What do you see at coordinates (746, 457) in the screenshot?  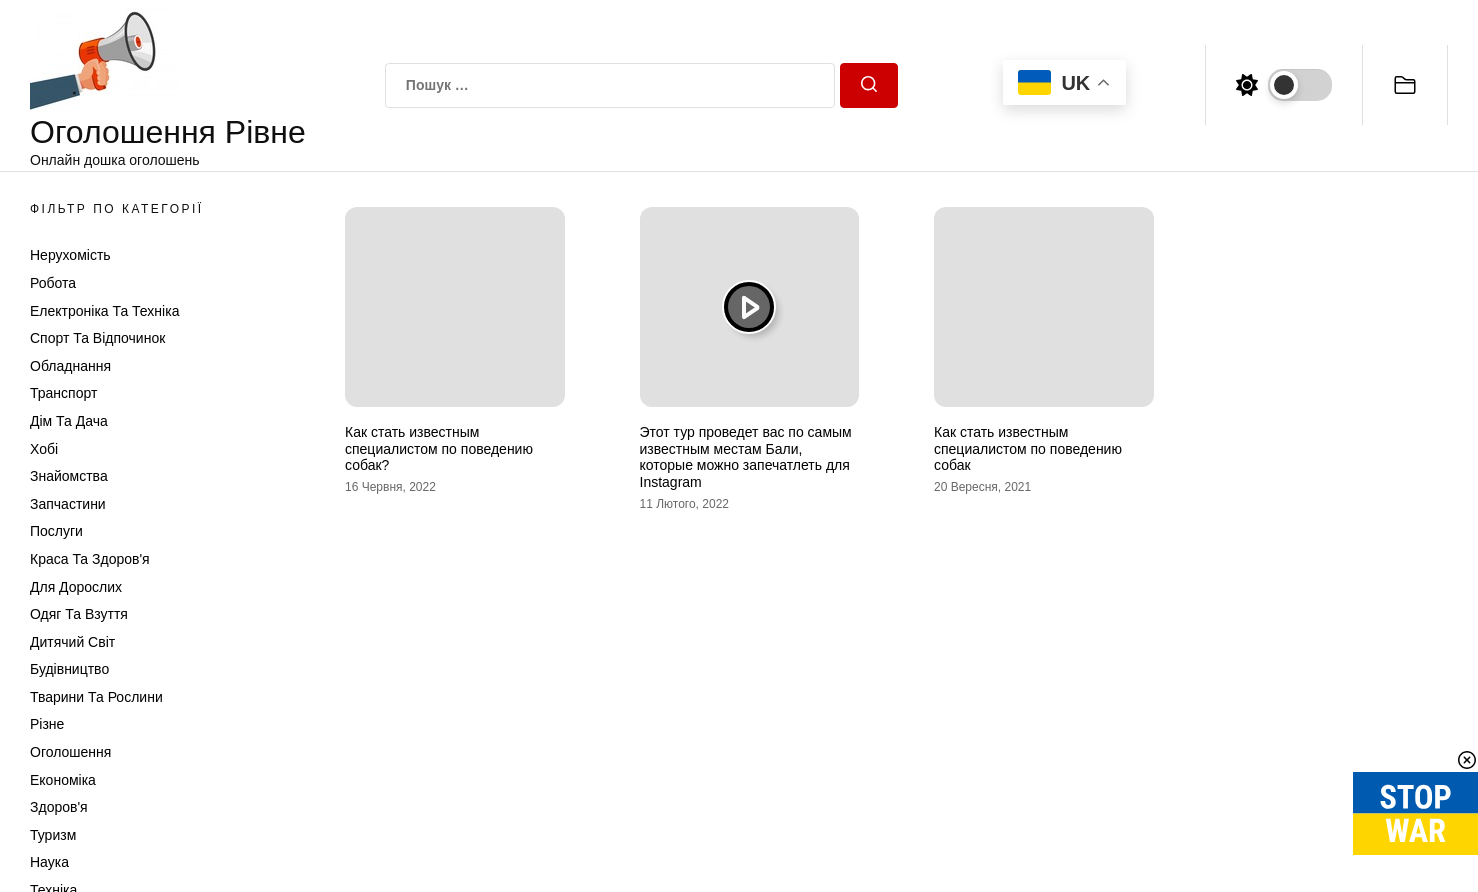 I see `Этот тур проведет вас по самым известным местам Бали, которые можно запечатлеть для Instagram` at bounding box center [746, 457].